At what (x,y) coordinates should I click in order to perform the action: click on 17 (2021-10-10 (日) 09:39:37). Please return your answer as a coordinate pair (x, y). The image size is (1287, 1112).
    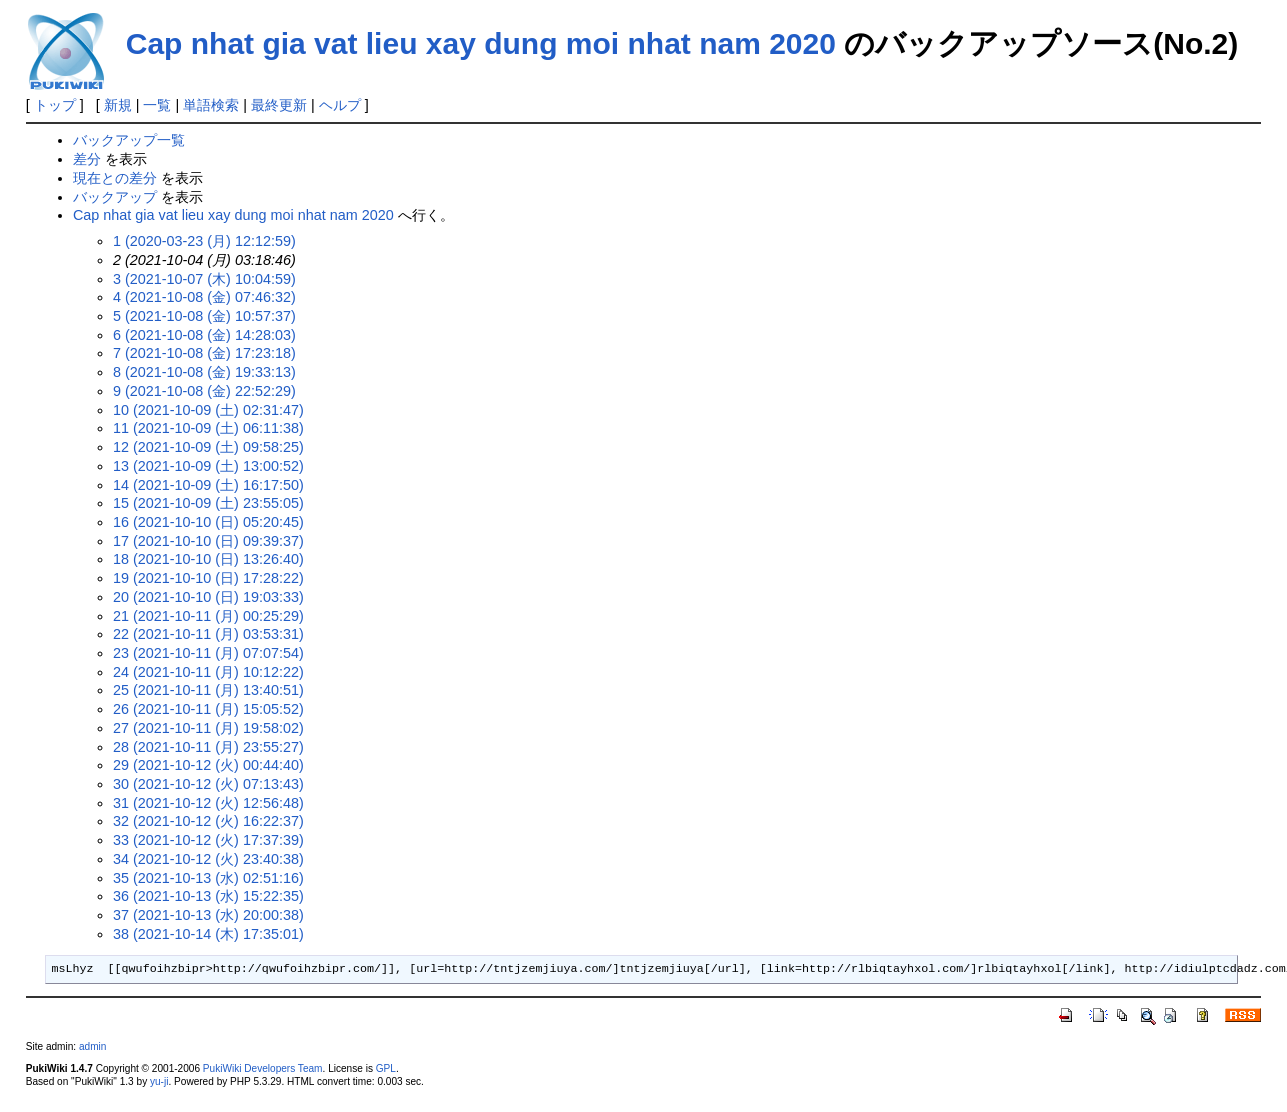
    Looking at the image, I should click on (208, 541).